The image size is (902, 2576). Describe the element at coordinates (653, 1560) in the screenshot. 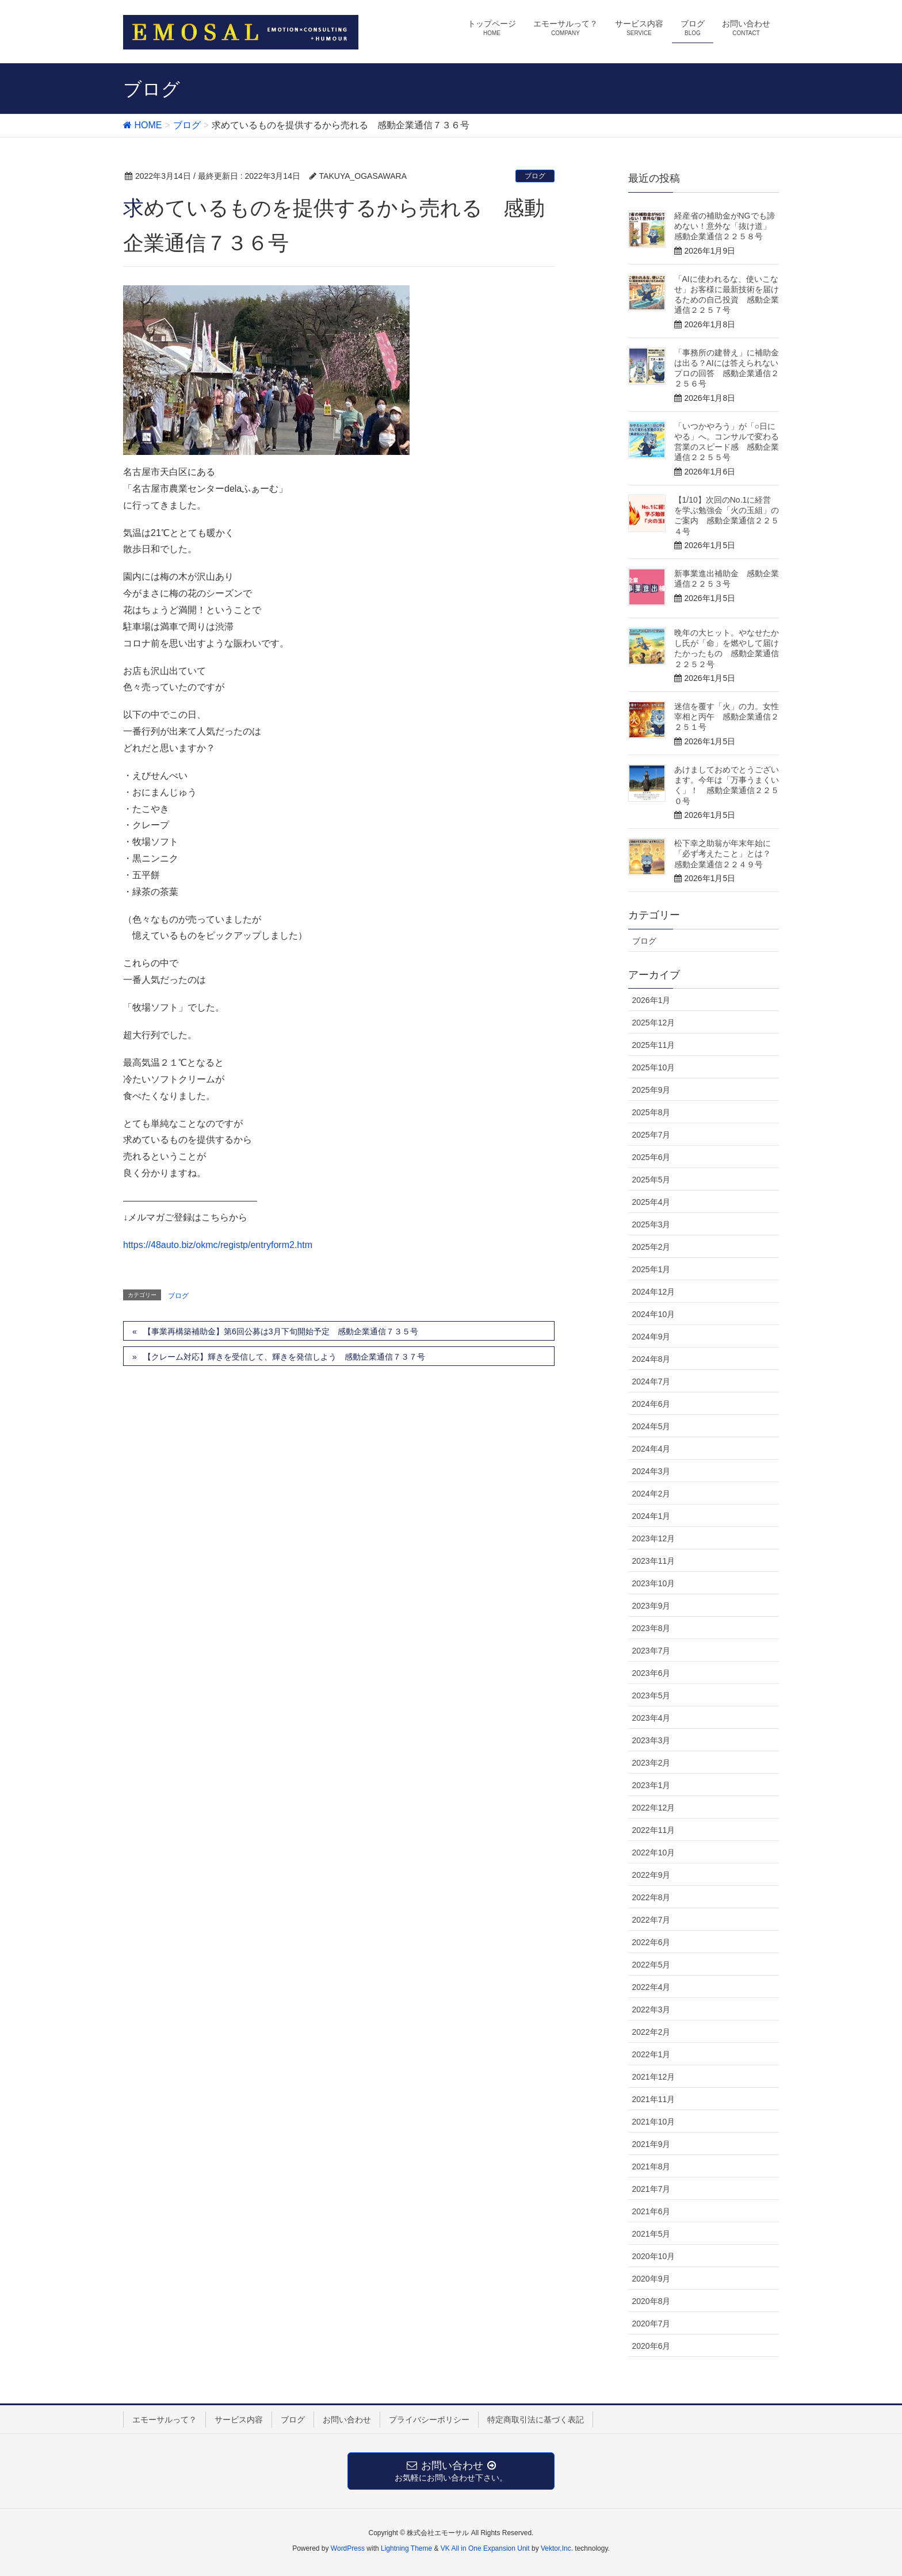

I see `2023年11月` at that location.